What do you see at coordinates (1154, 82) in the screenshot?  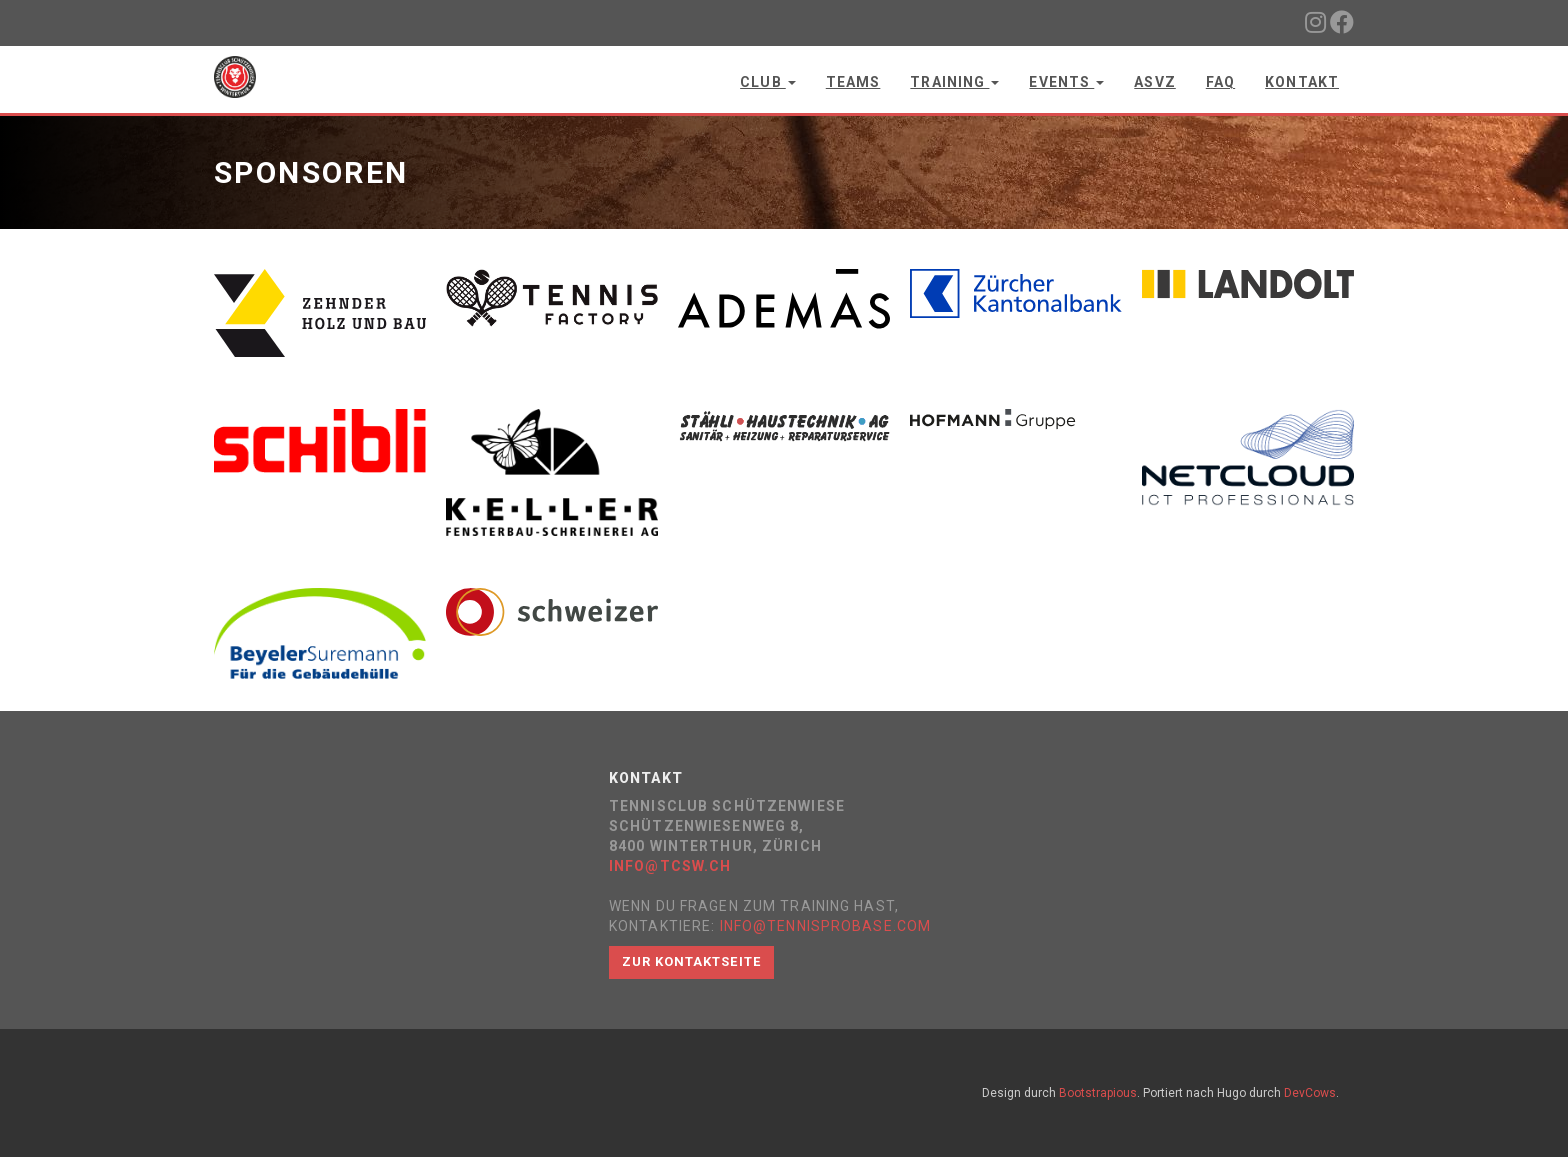 I see `ASVZ` at bounding box center [1154, 82].